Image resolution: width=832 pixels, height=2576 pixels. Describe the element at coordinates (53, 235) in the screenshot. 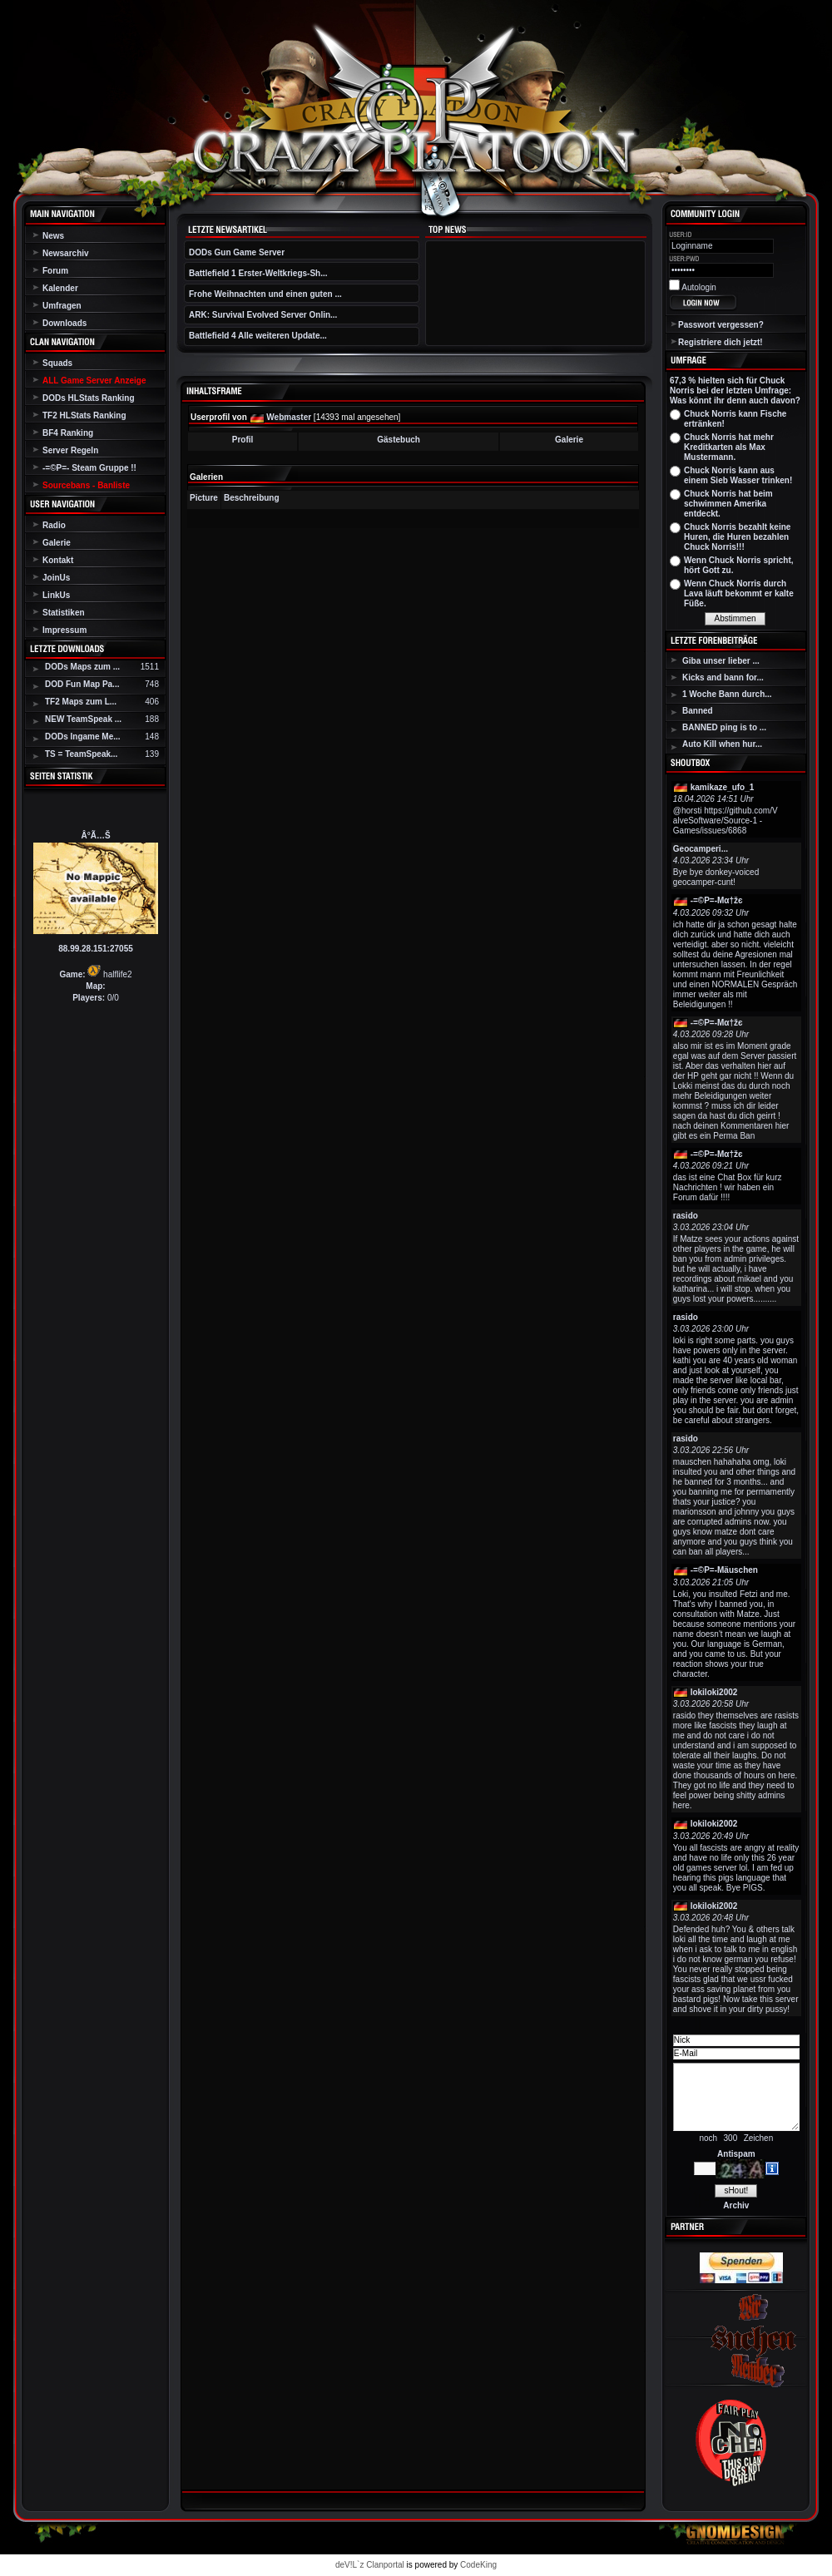

I see `News` at that location.